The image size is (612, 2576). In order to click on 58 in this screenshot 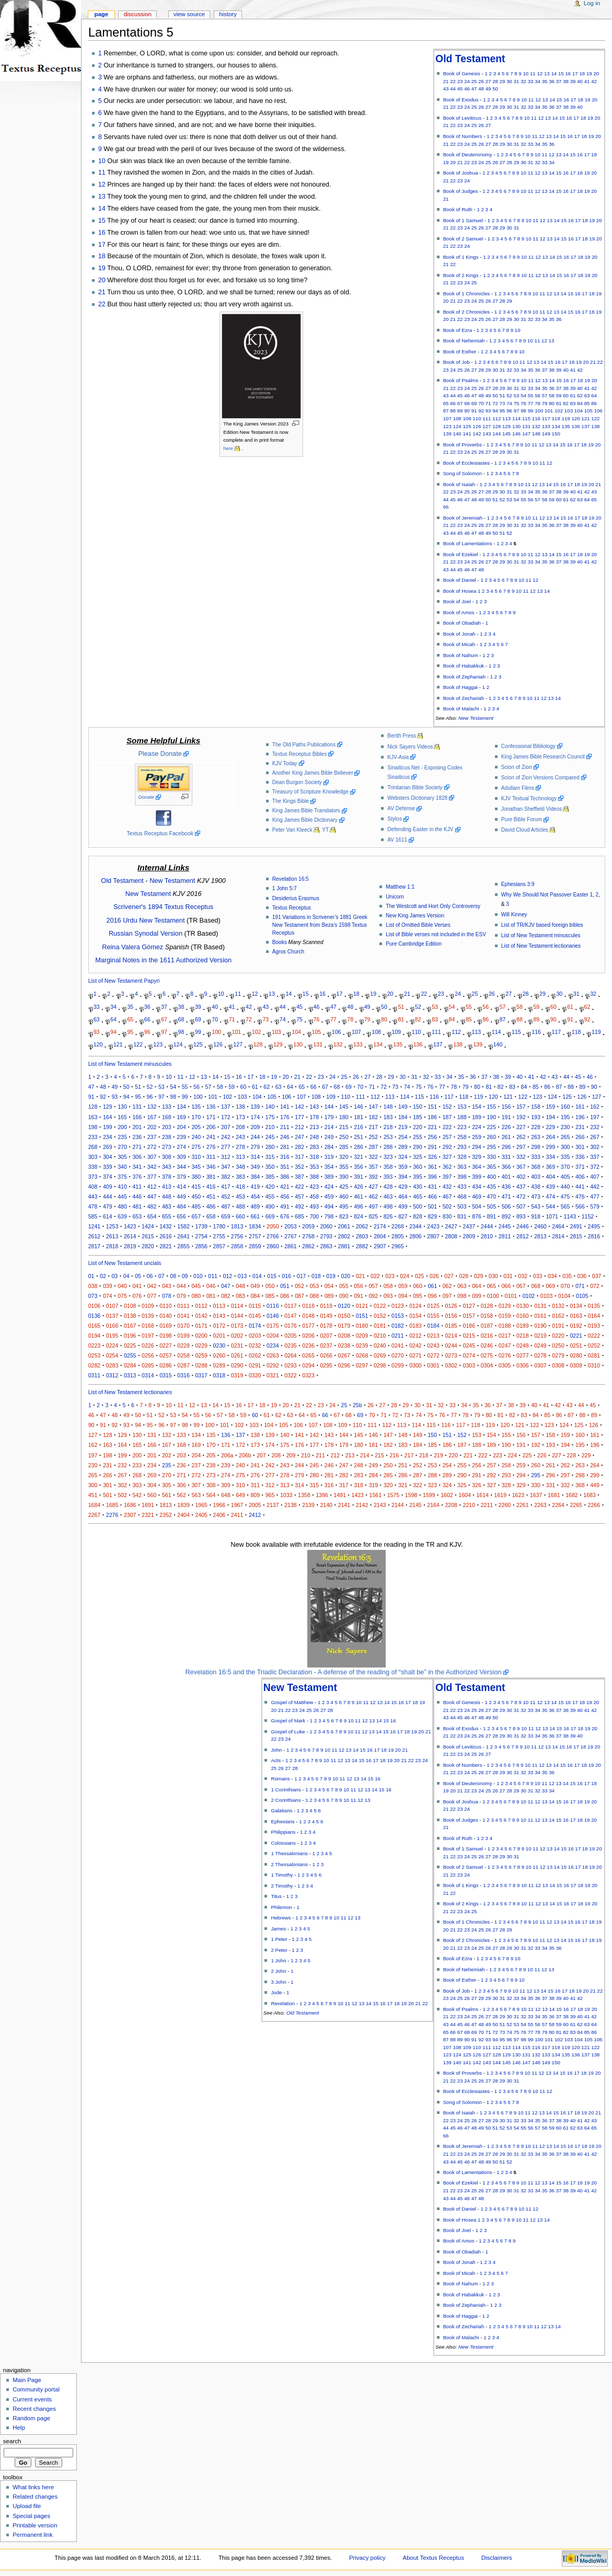, I will do `click(552, 395)`.